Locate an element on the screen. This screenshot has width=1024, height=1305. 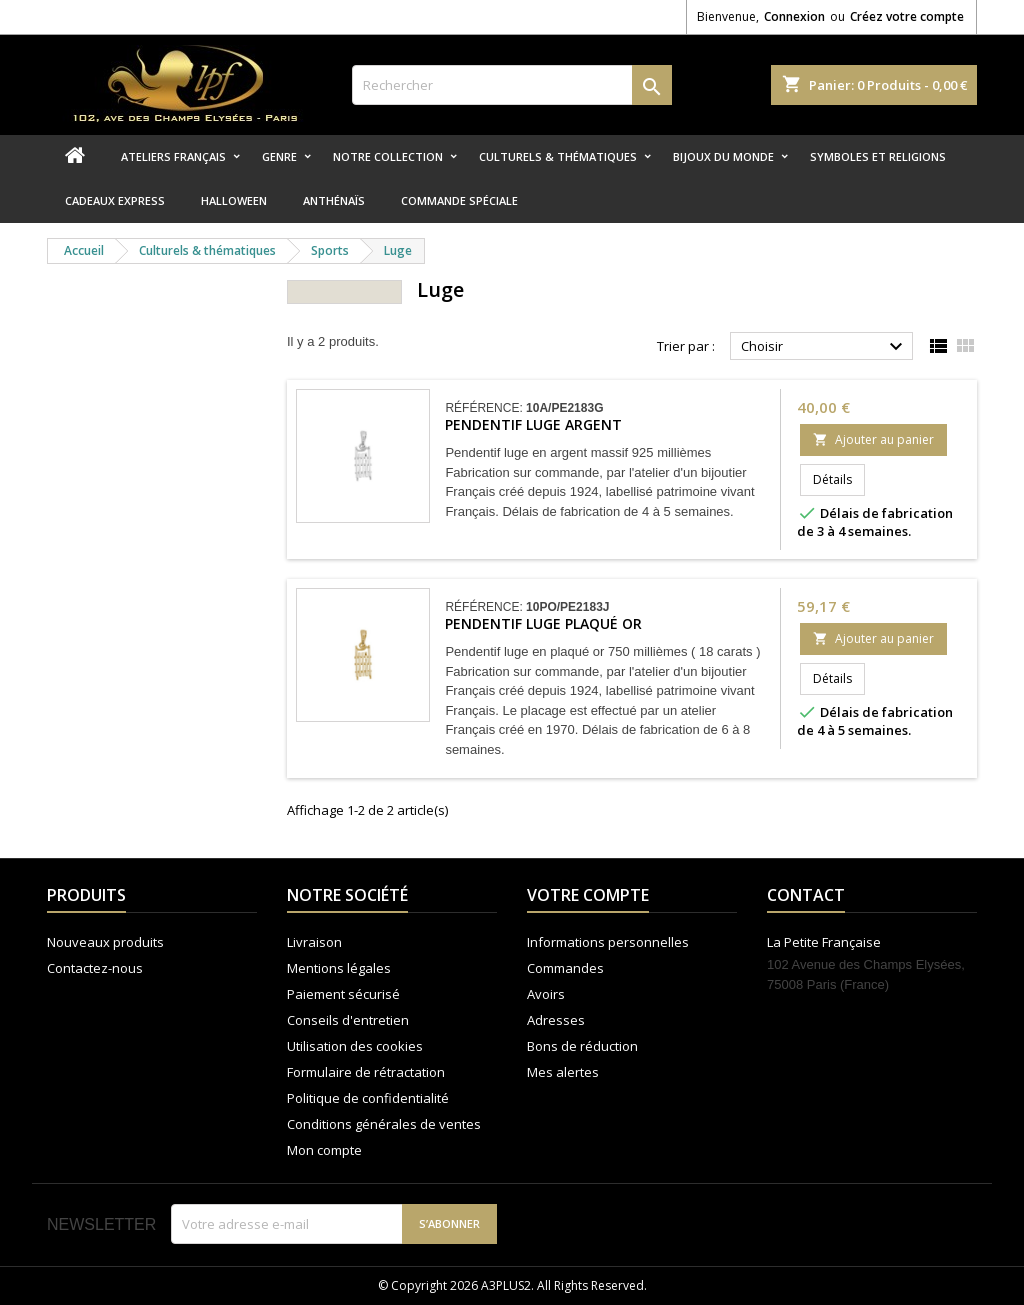
Commande spéciale is located at coordinates (459, 200).